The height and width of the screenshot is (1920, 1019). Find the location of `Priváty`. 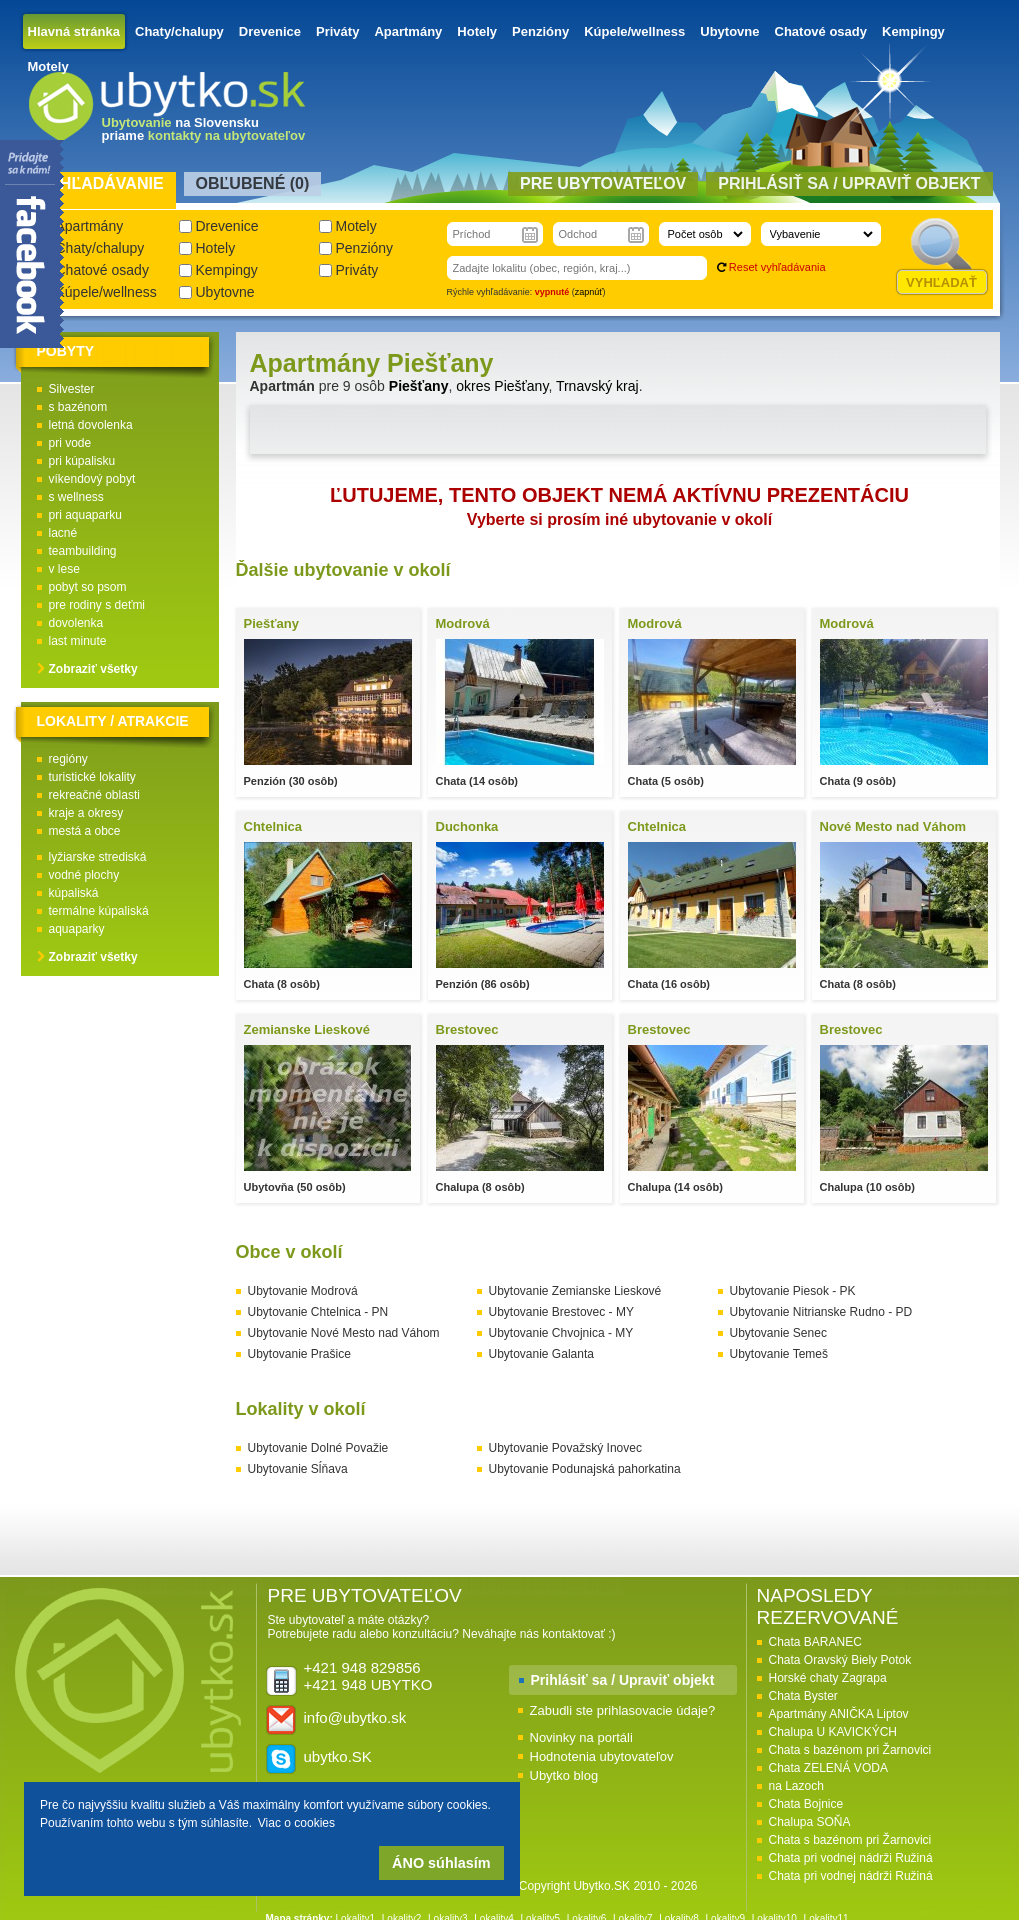

Priváty is located at coordinates (337, 31).